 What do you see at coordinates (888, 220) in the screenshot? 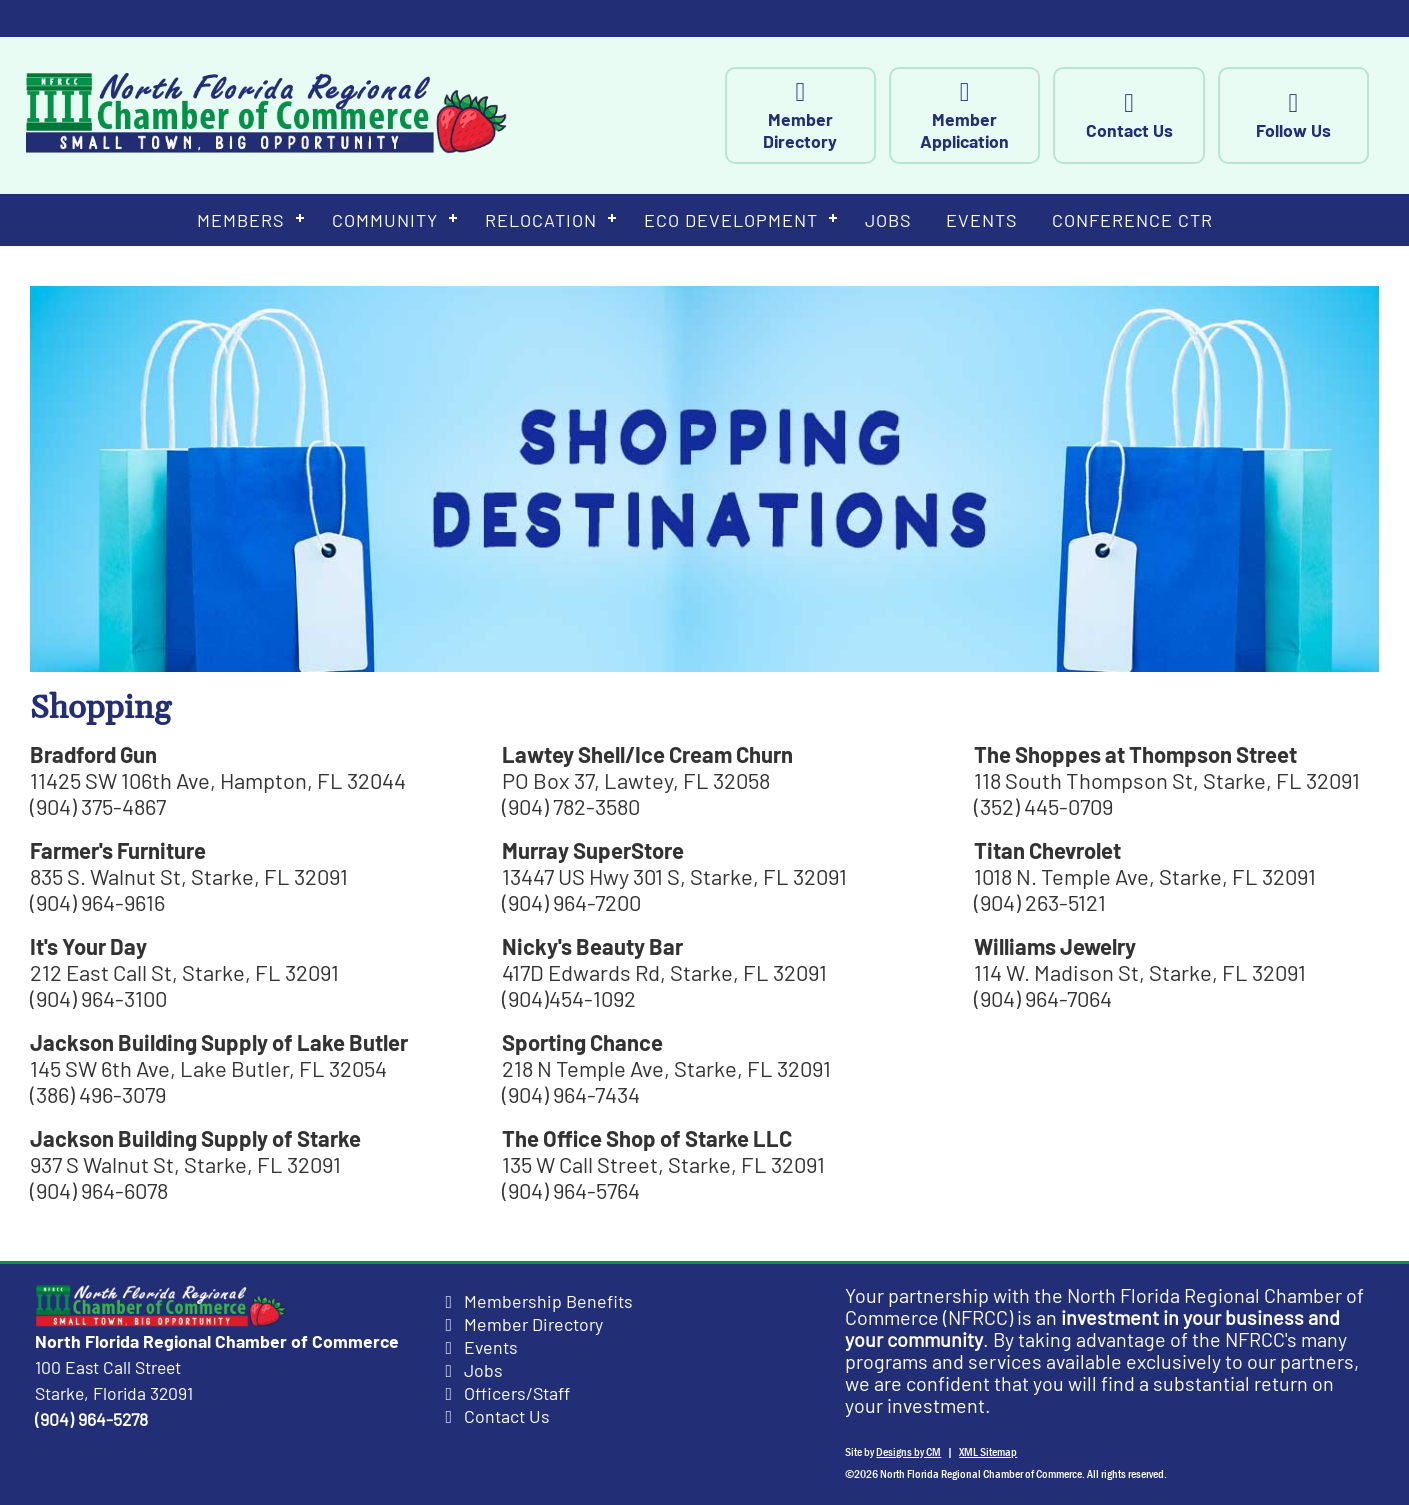
I see `Jobs` at bounding box center [888, 220].